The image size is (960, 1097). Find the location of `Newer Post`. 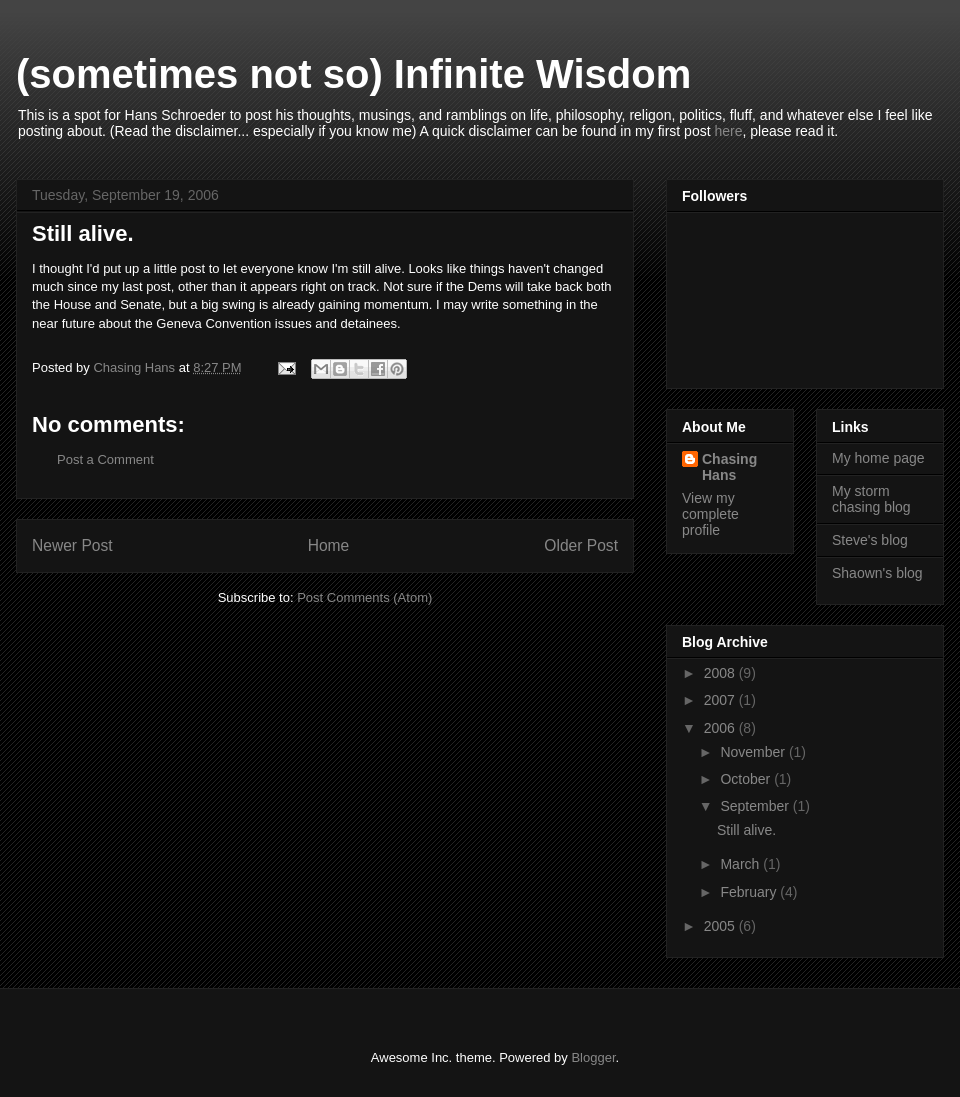

Newer Post is located at coordinates (72, 545).